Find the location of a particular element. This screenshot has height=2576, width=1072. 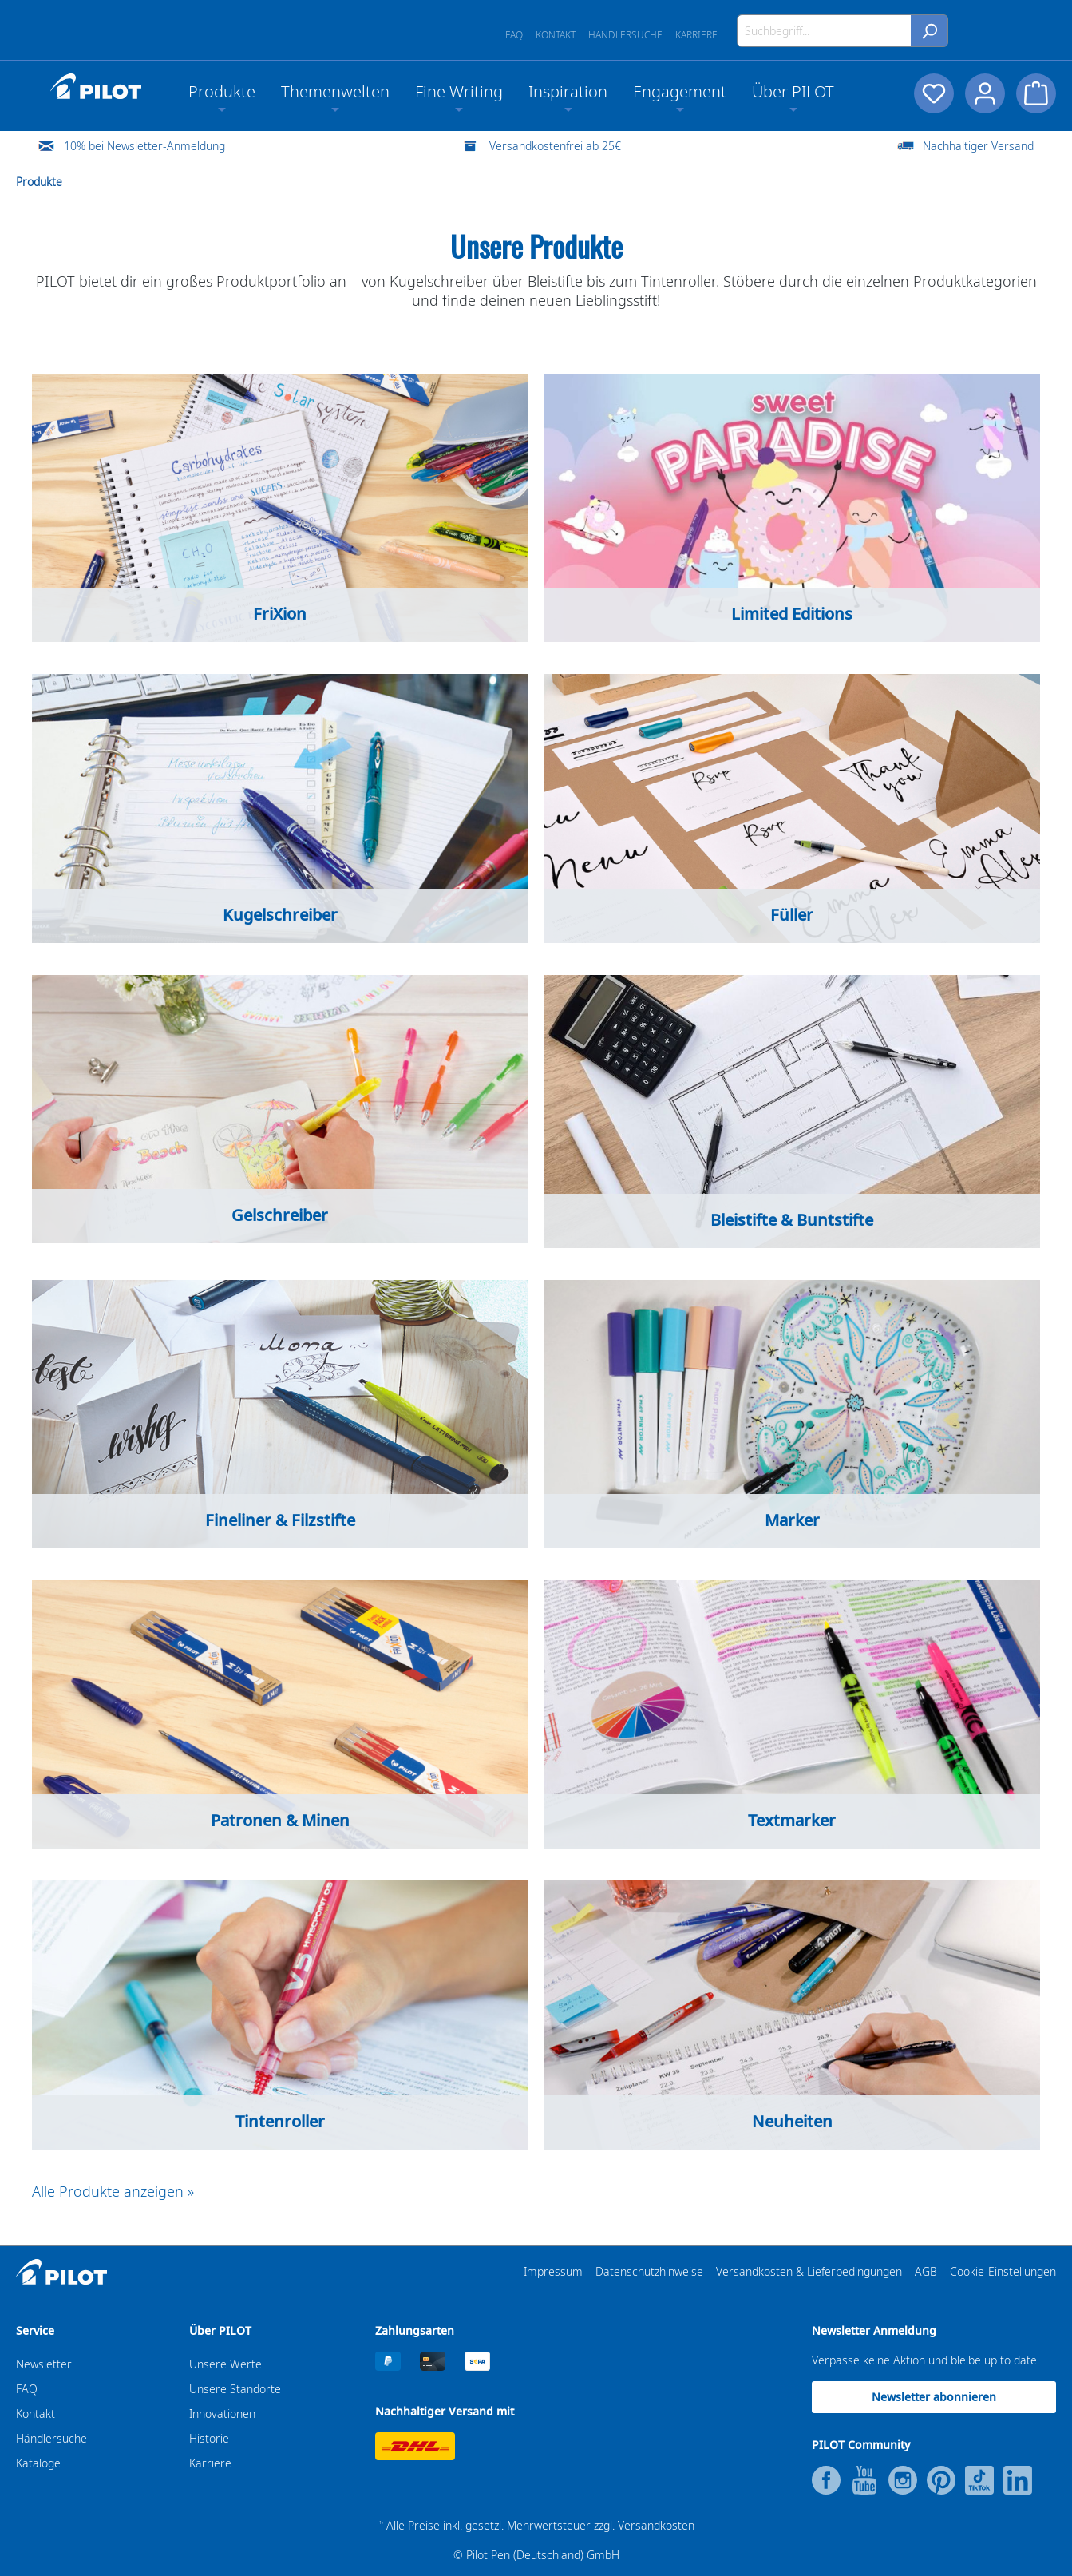

[Suchen] is located at coordinates (929, 30).